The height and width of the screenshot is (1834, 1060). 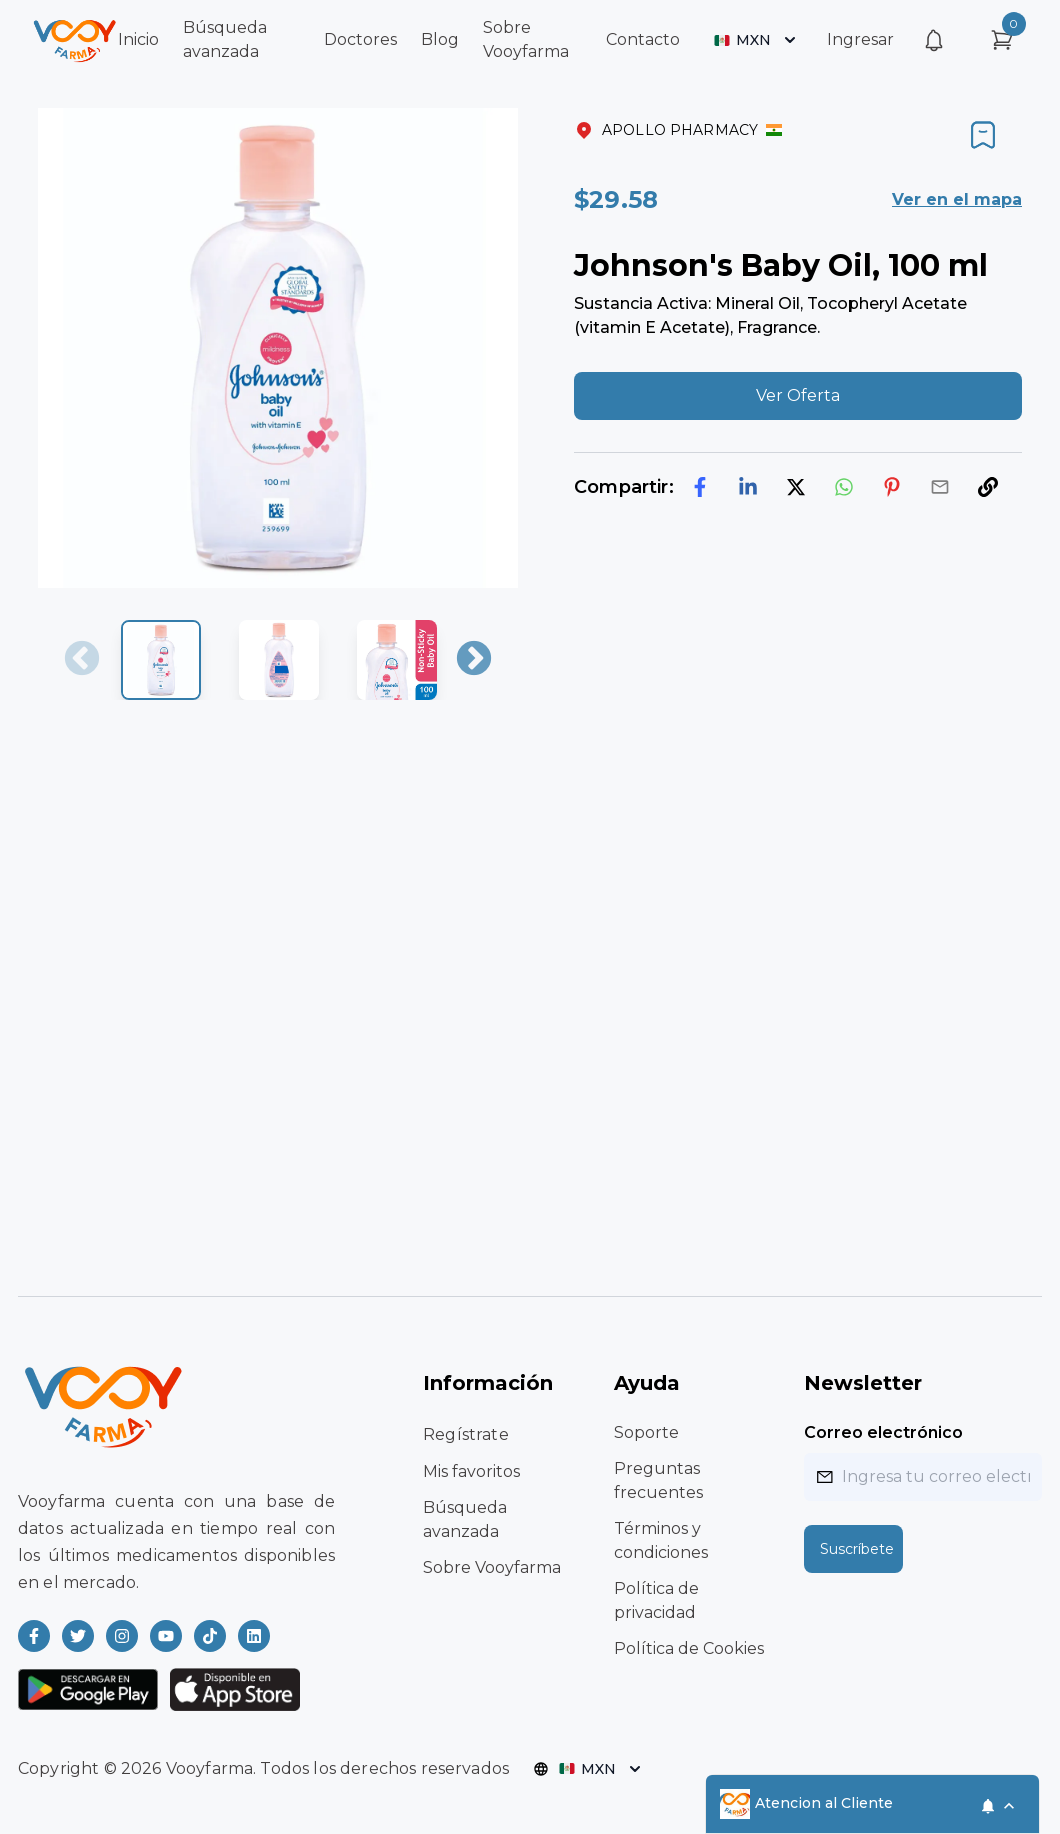 What do you see at coordinates (796, 487) in the screenshot?
I see `[twitter]` at bounding box center [796, 487].